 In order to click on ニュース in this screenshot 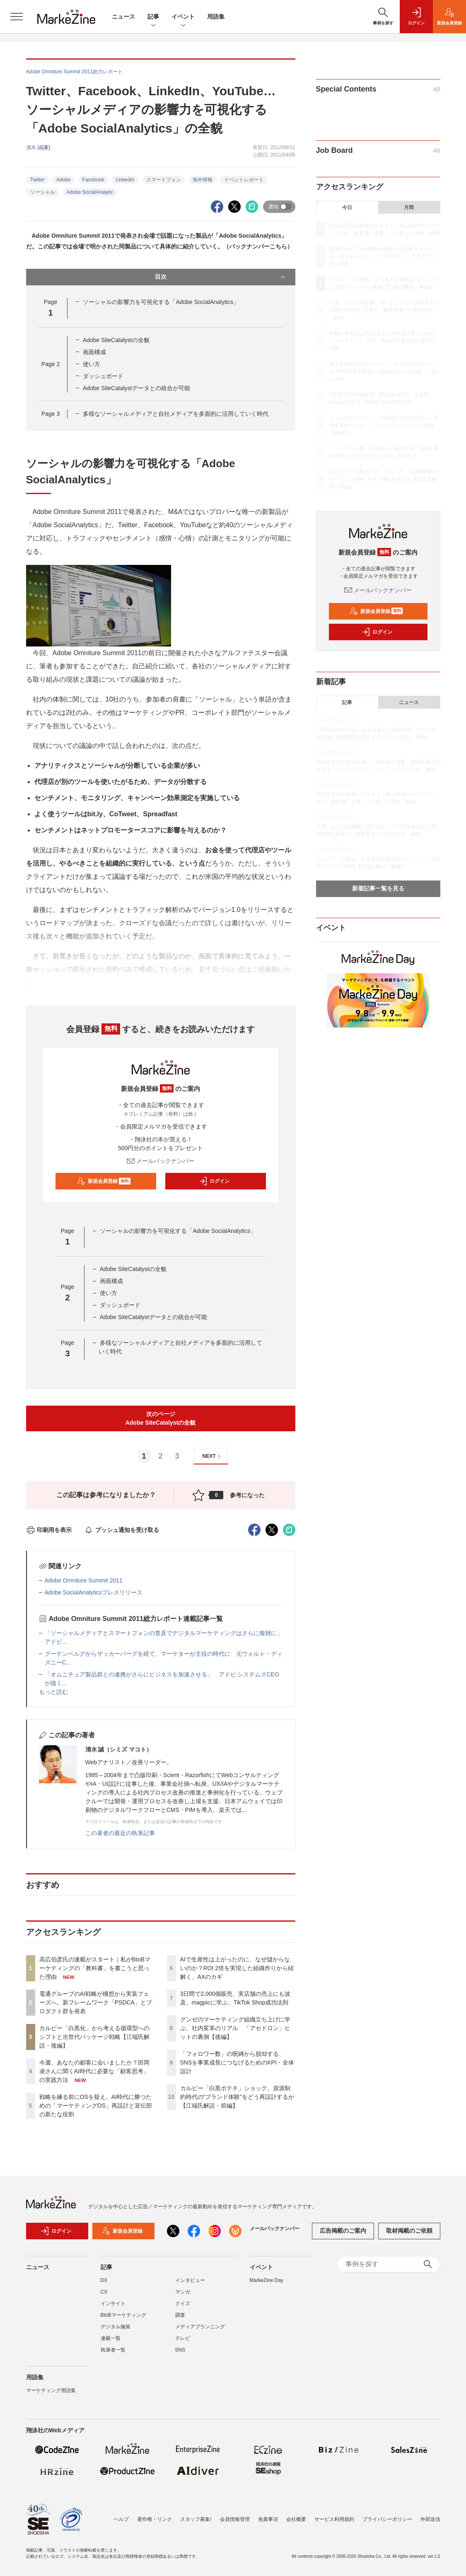, I will do `click(123, 16)`.